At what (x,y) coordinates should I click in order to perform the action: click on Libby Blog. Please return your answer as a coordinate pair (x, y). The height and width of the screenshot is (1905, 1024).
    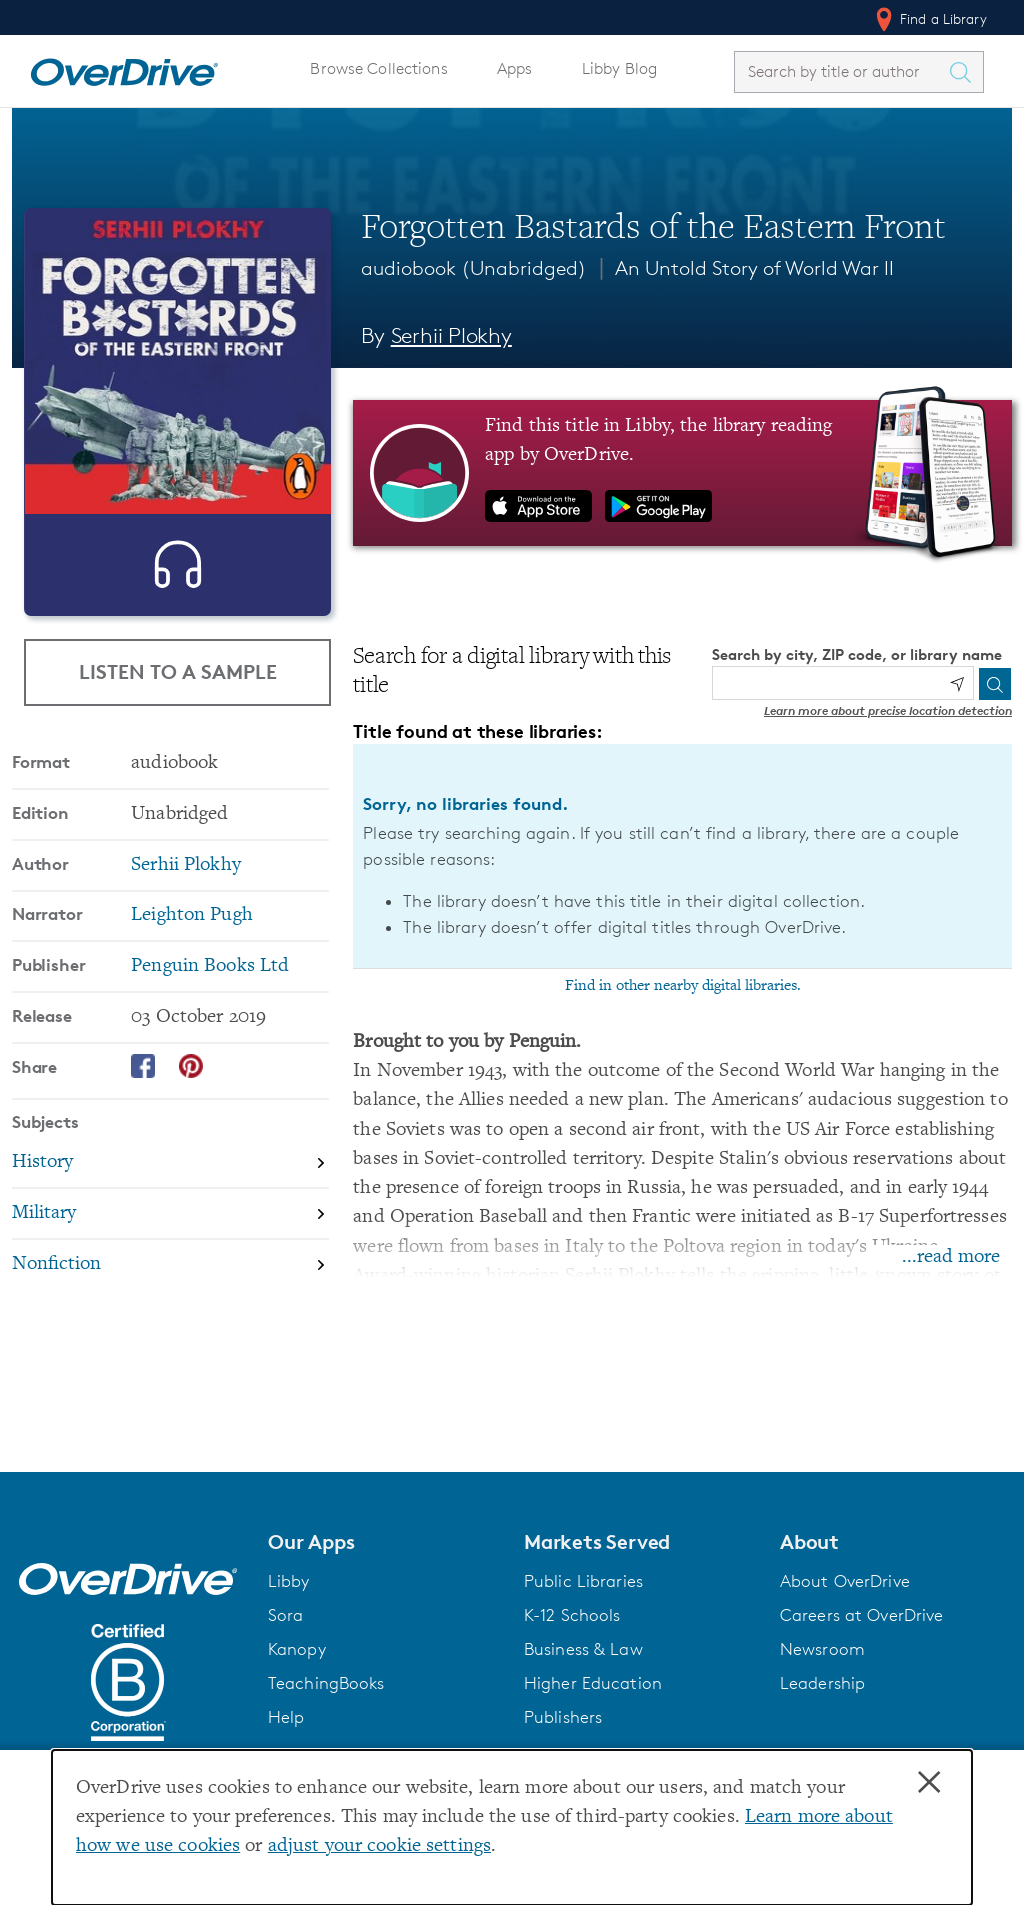
    Looking at the image, I should click on (619, 68).